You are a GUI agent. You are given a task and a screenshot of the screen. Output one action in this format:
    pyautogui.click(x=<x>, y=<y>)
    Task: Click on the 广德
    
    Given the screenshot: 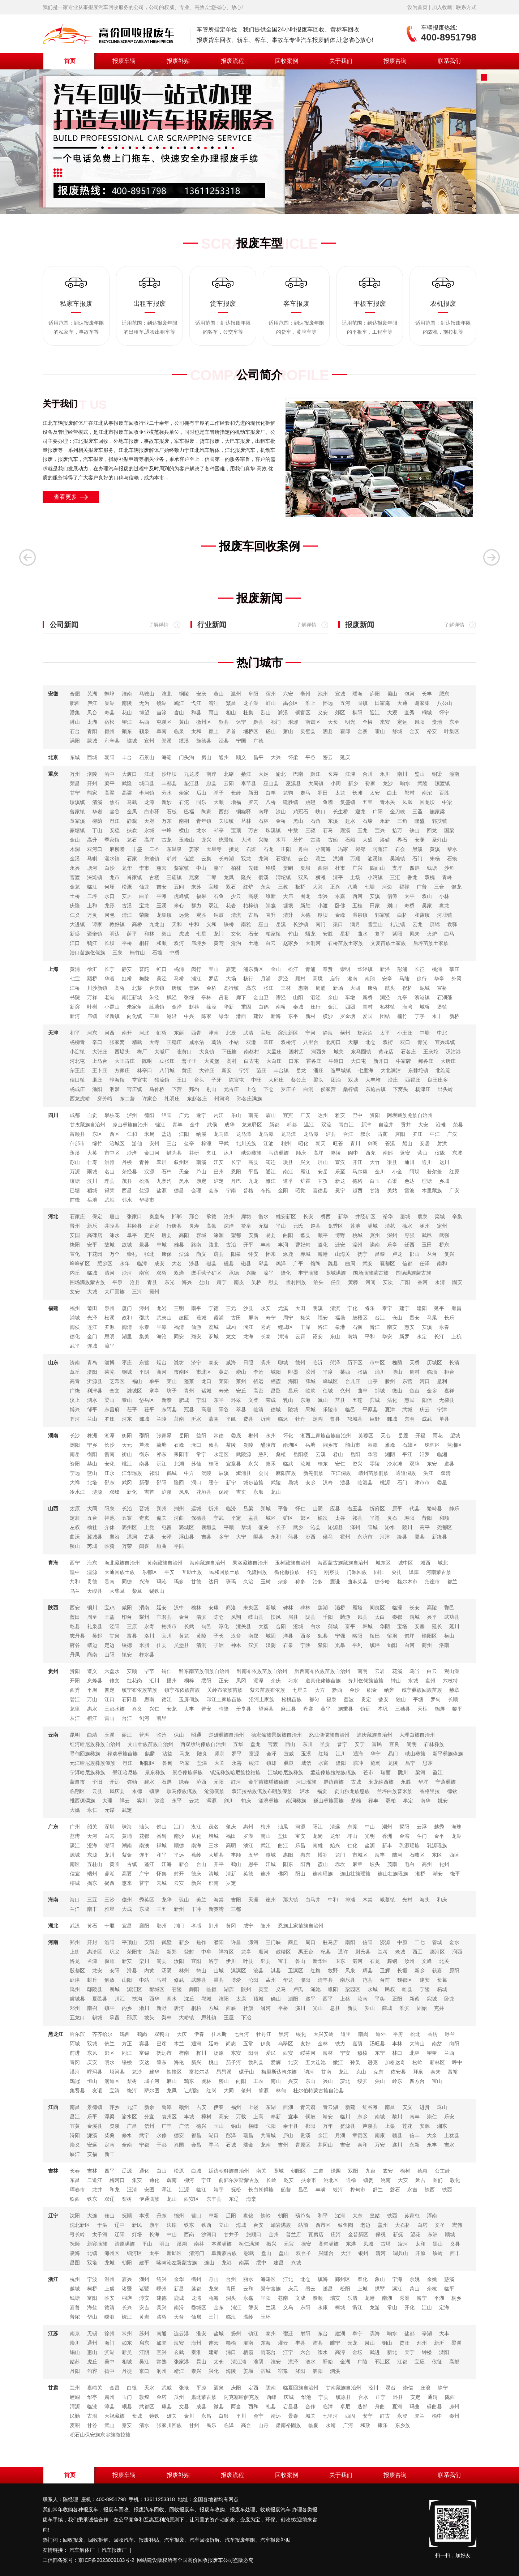 What is the action you would take?
    pyautogui.click(x=258, y=741)
    